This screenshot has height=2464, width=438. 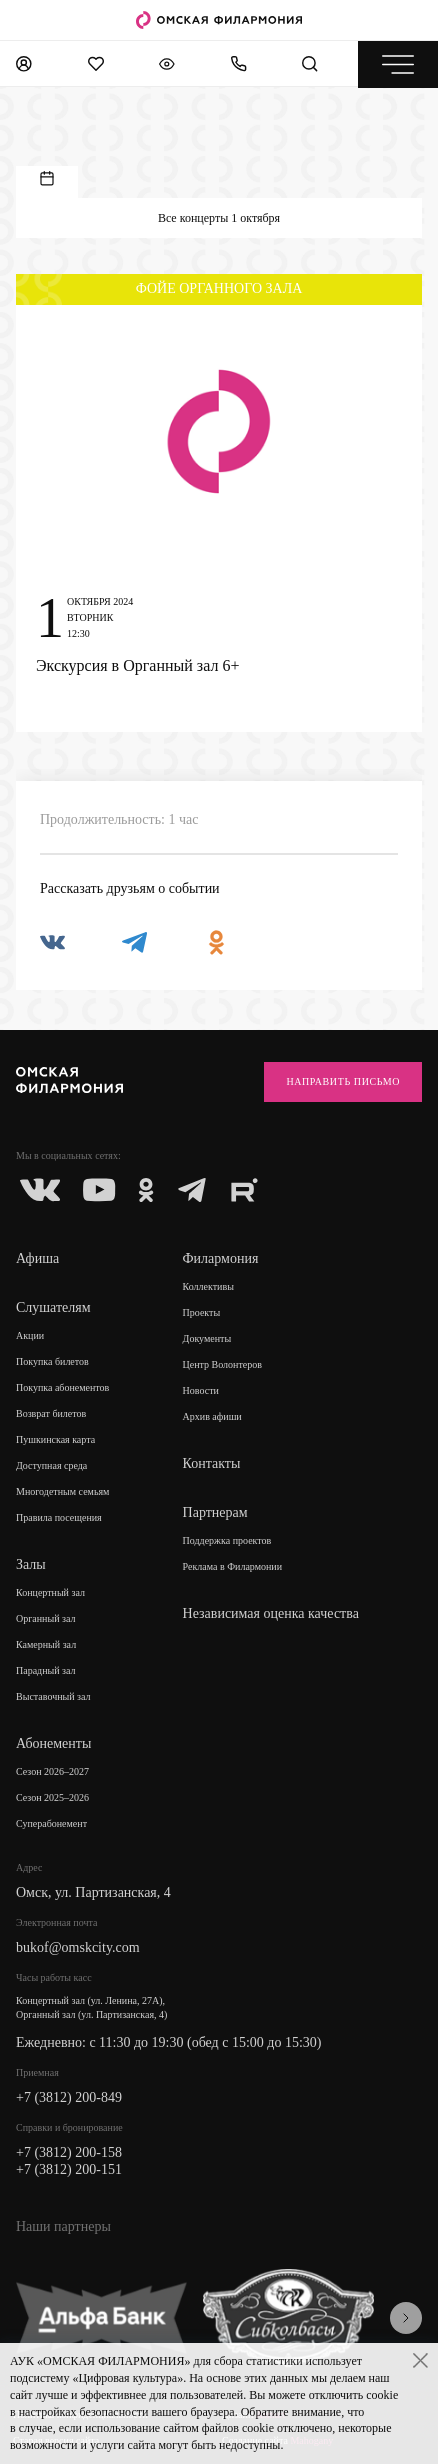 What do you see at coordinates (212, 1463) in the screenshot?
I see `Контакты` at bounding box center [212, 1463].